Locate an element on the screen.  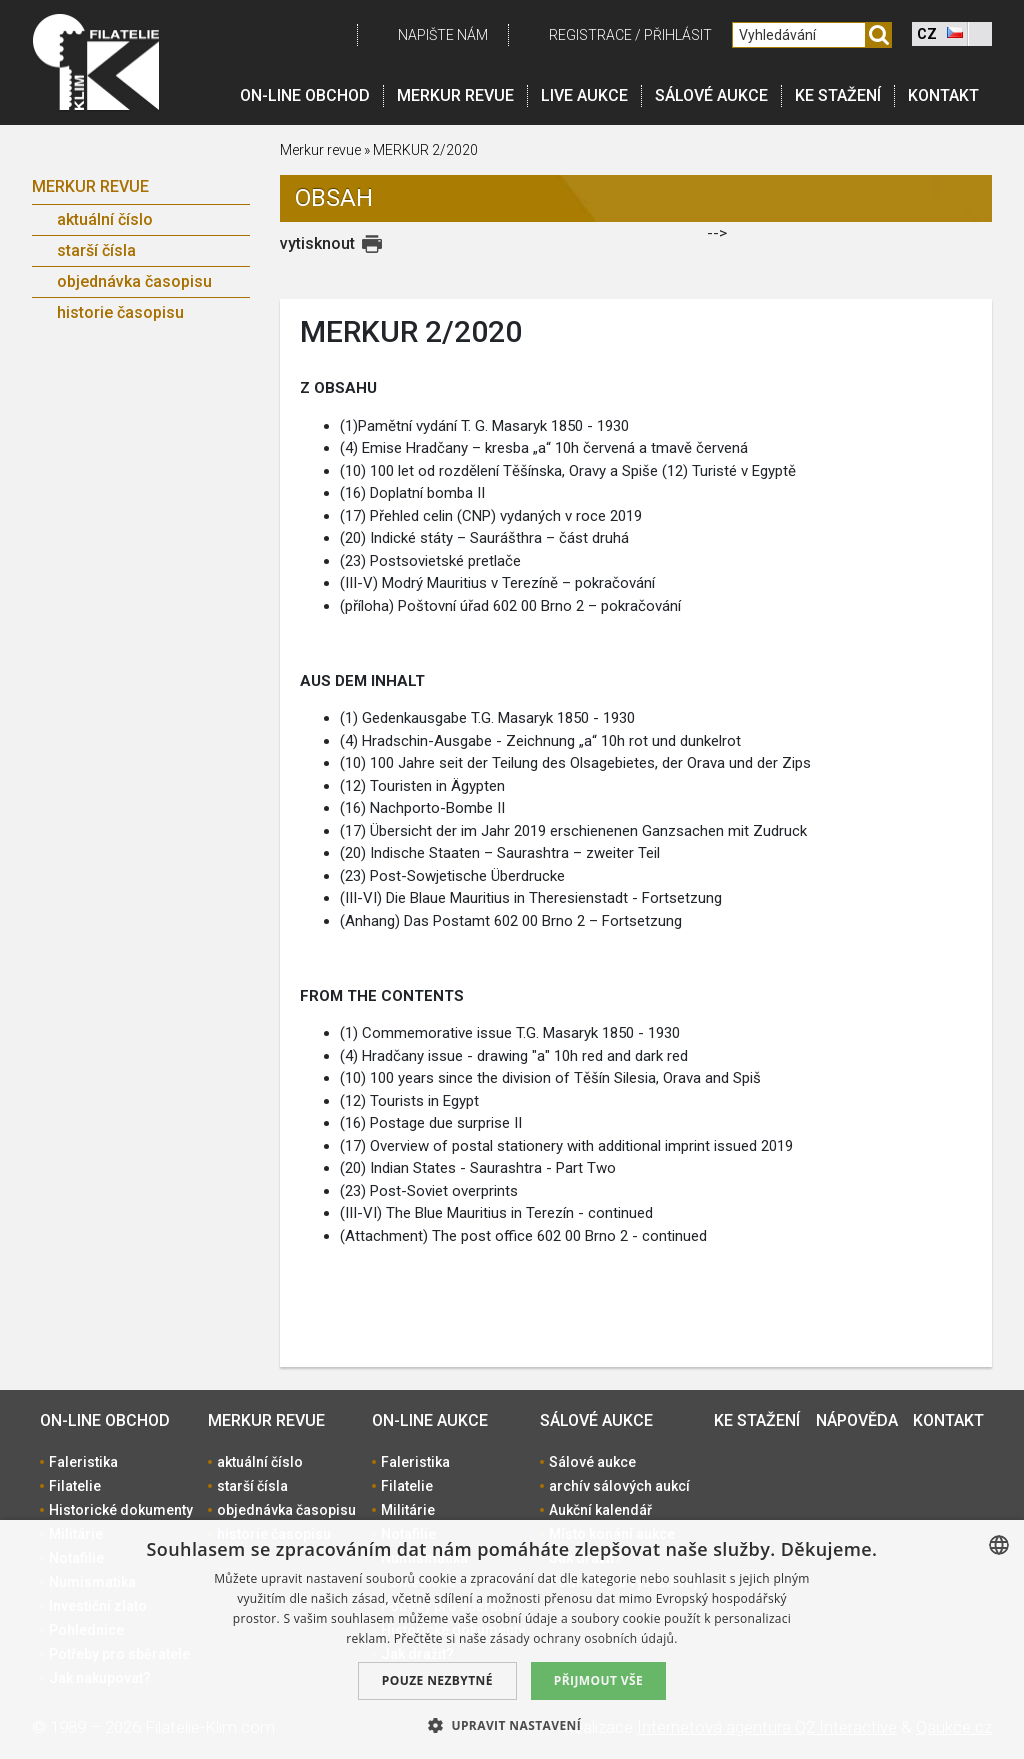
vytisknout is located at coordinates (317, 243).